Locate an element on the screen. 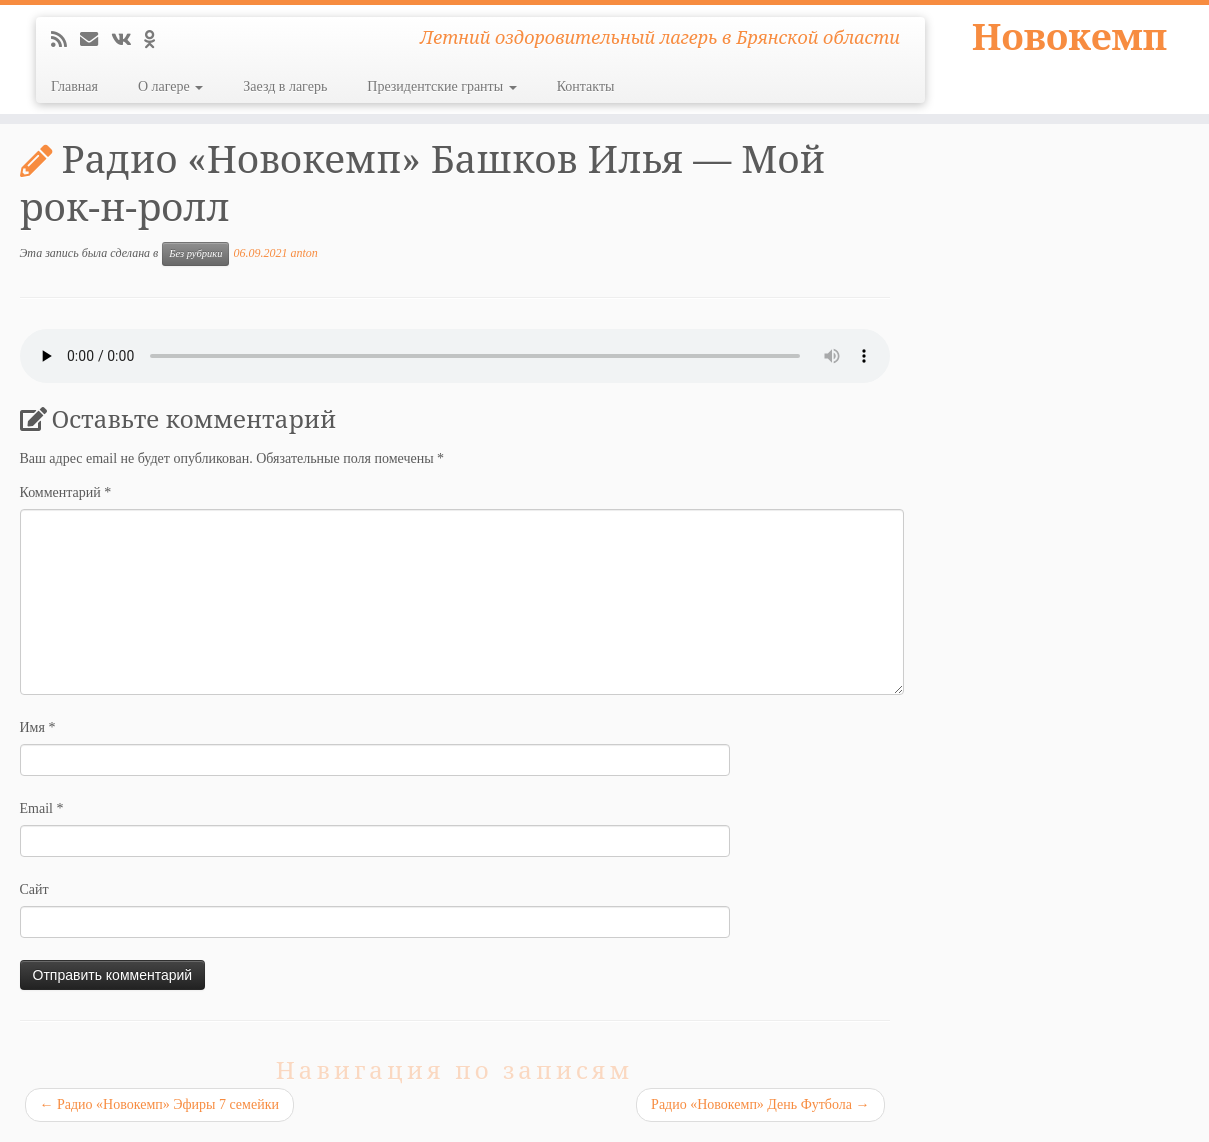 The image size is (1209, 1142). Заезд в лагерь is located at coordinates (285, 86).